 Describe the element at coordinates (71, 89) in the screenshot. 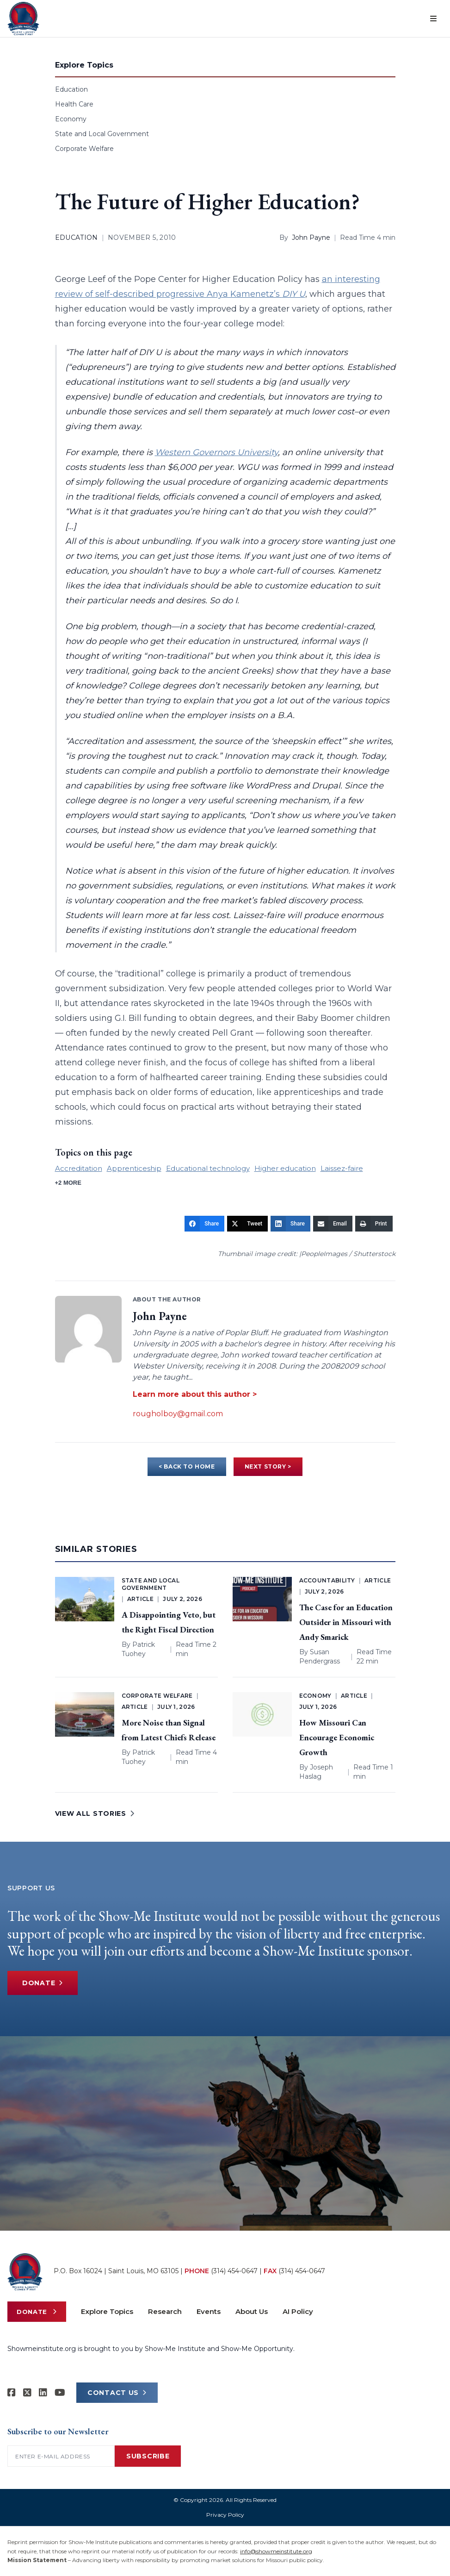

I see `Education` at that location.